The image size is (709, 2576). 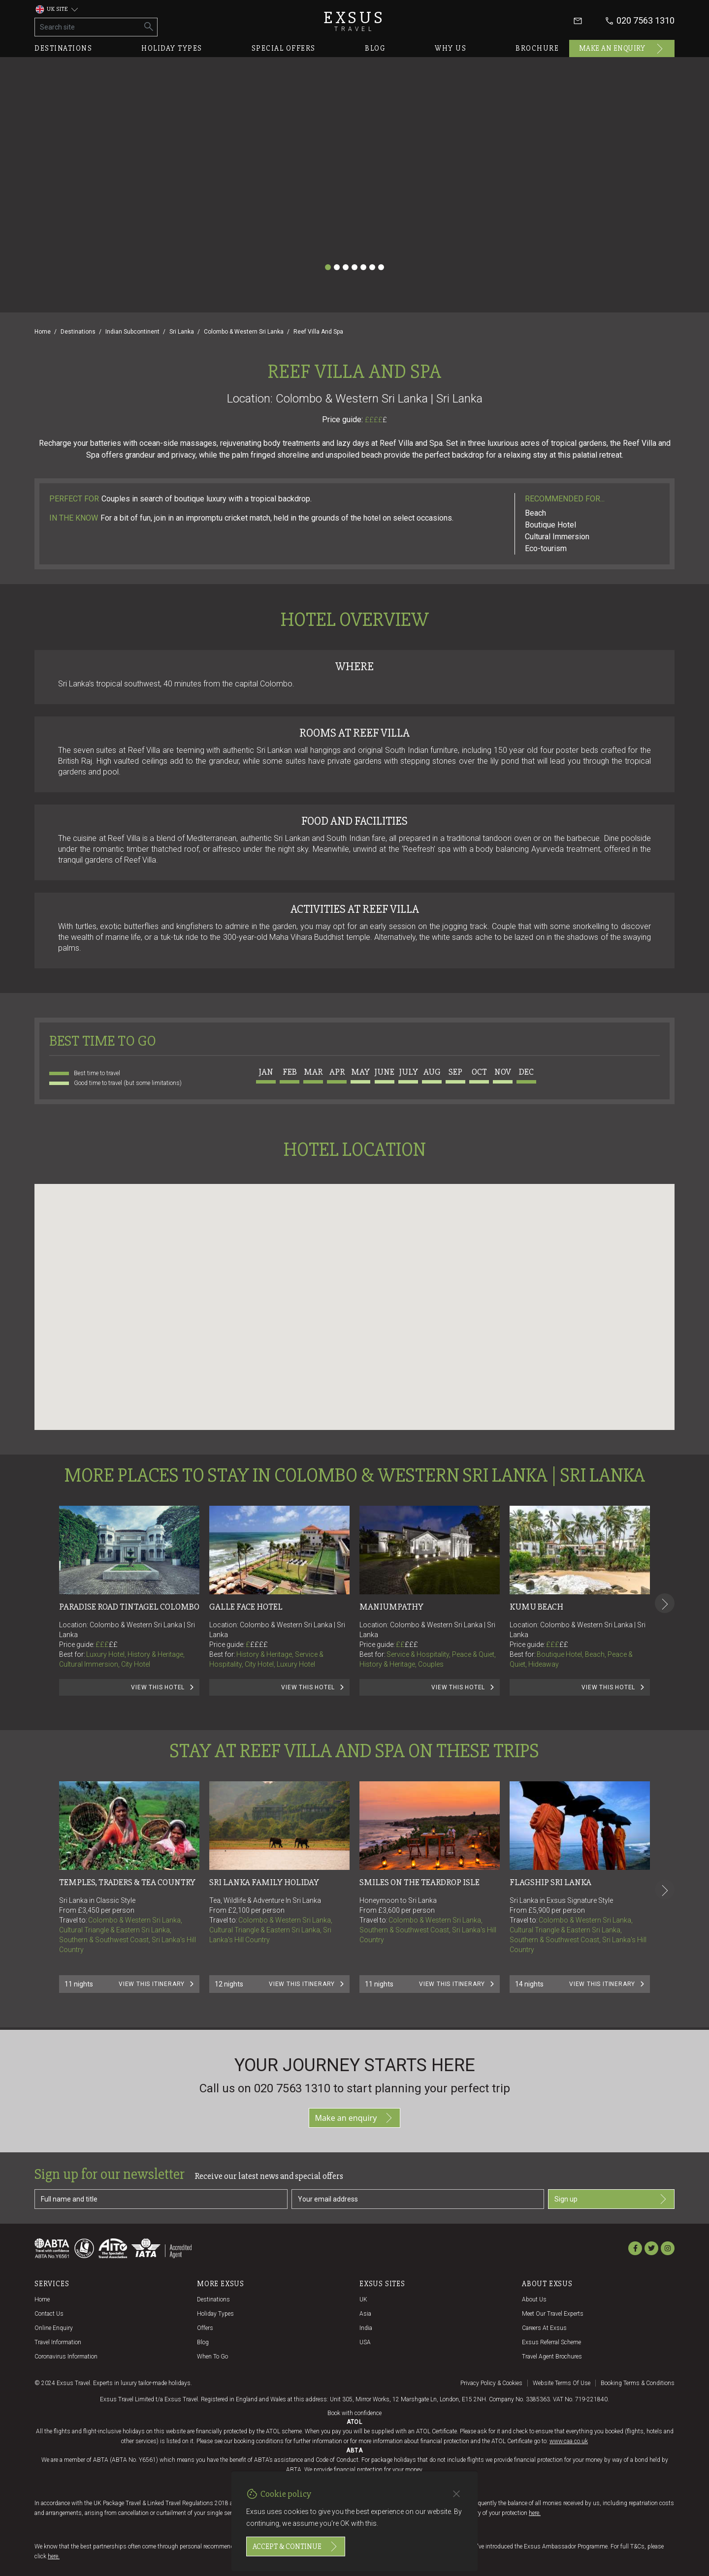 What do you see at coordinates (638, 2383) in the screenshot?
I see `Booking terms & conditions` at bounding box center [638, 2383].